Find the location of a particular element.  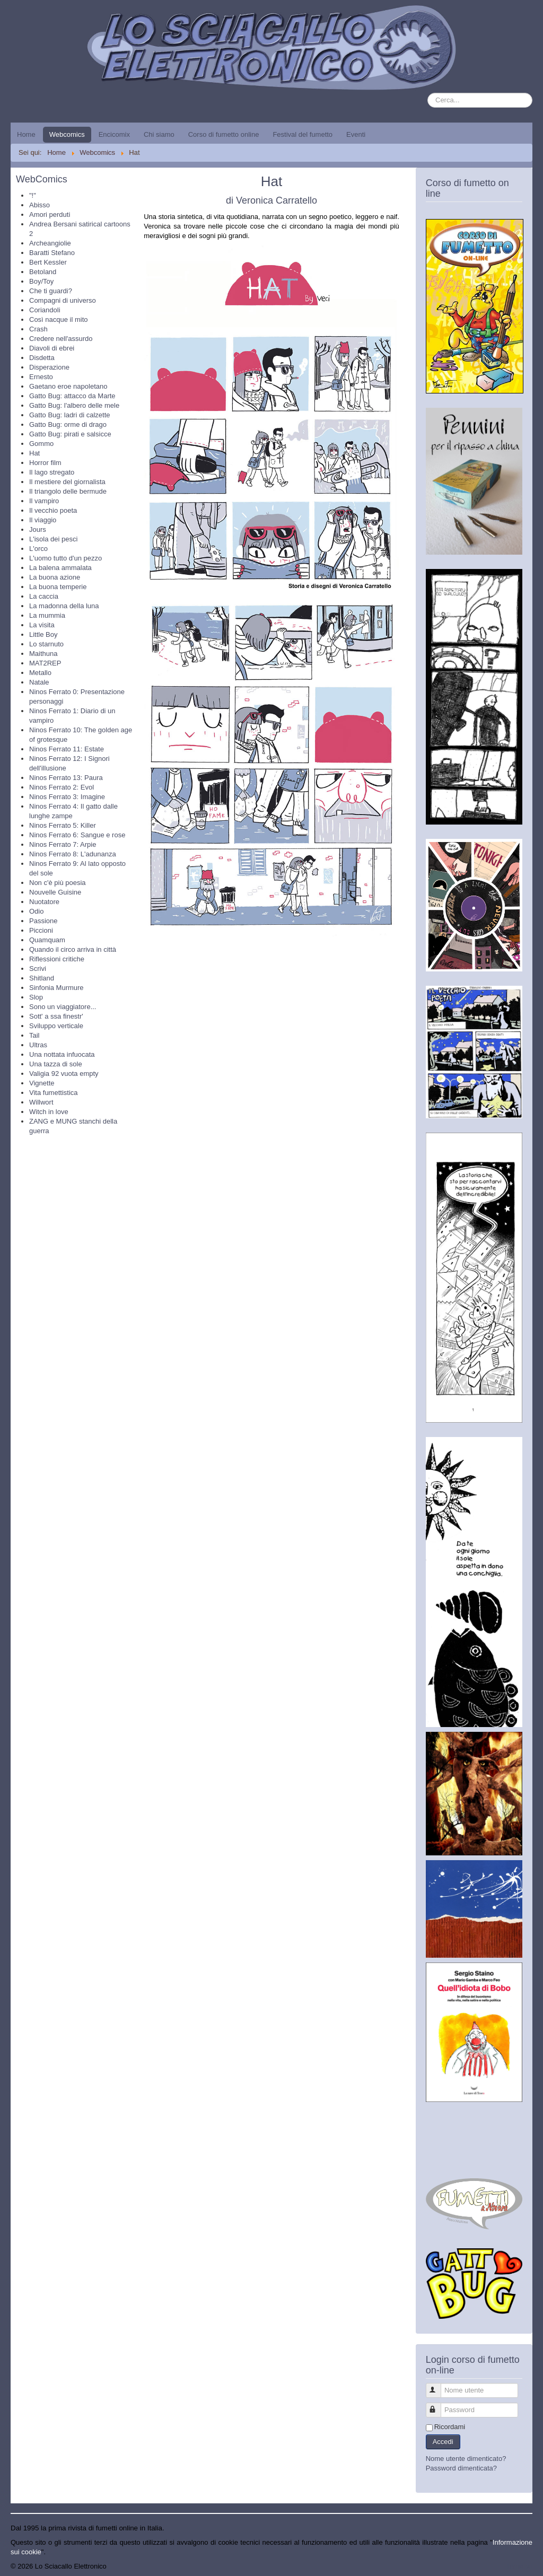

Gommo is located at coordinates (41, 444).